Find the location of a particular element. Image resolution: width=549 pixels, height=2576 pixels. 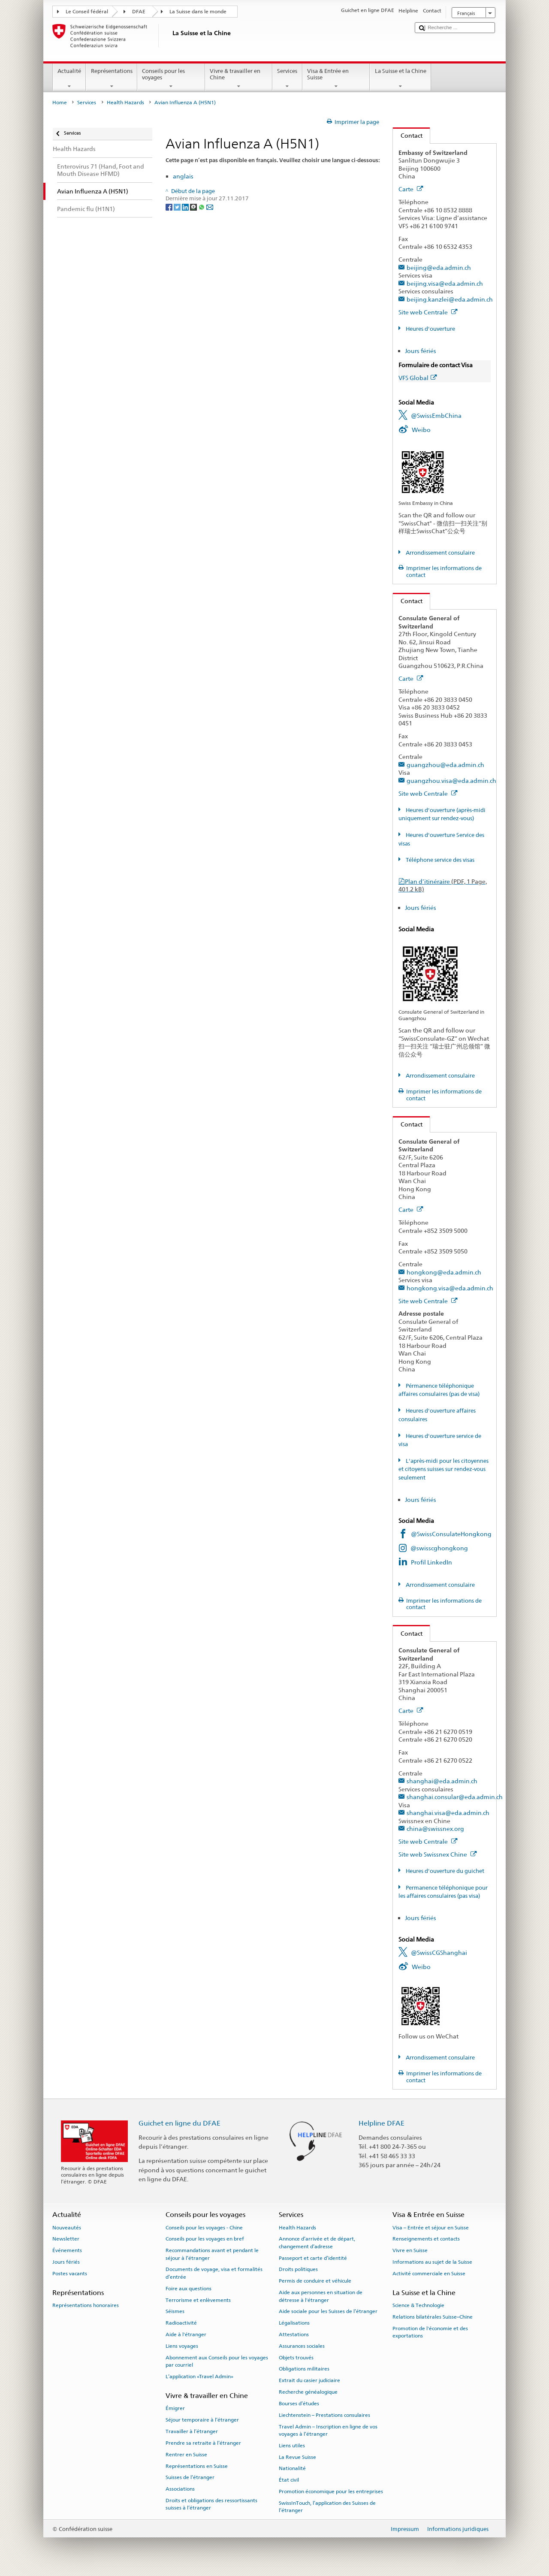

Suisses de l’étranger is located at coordinates (190, 2477).